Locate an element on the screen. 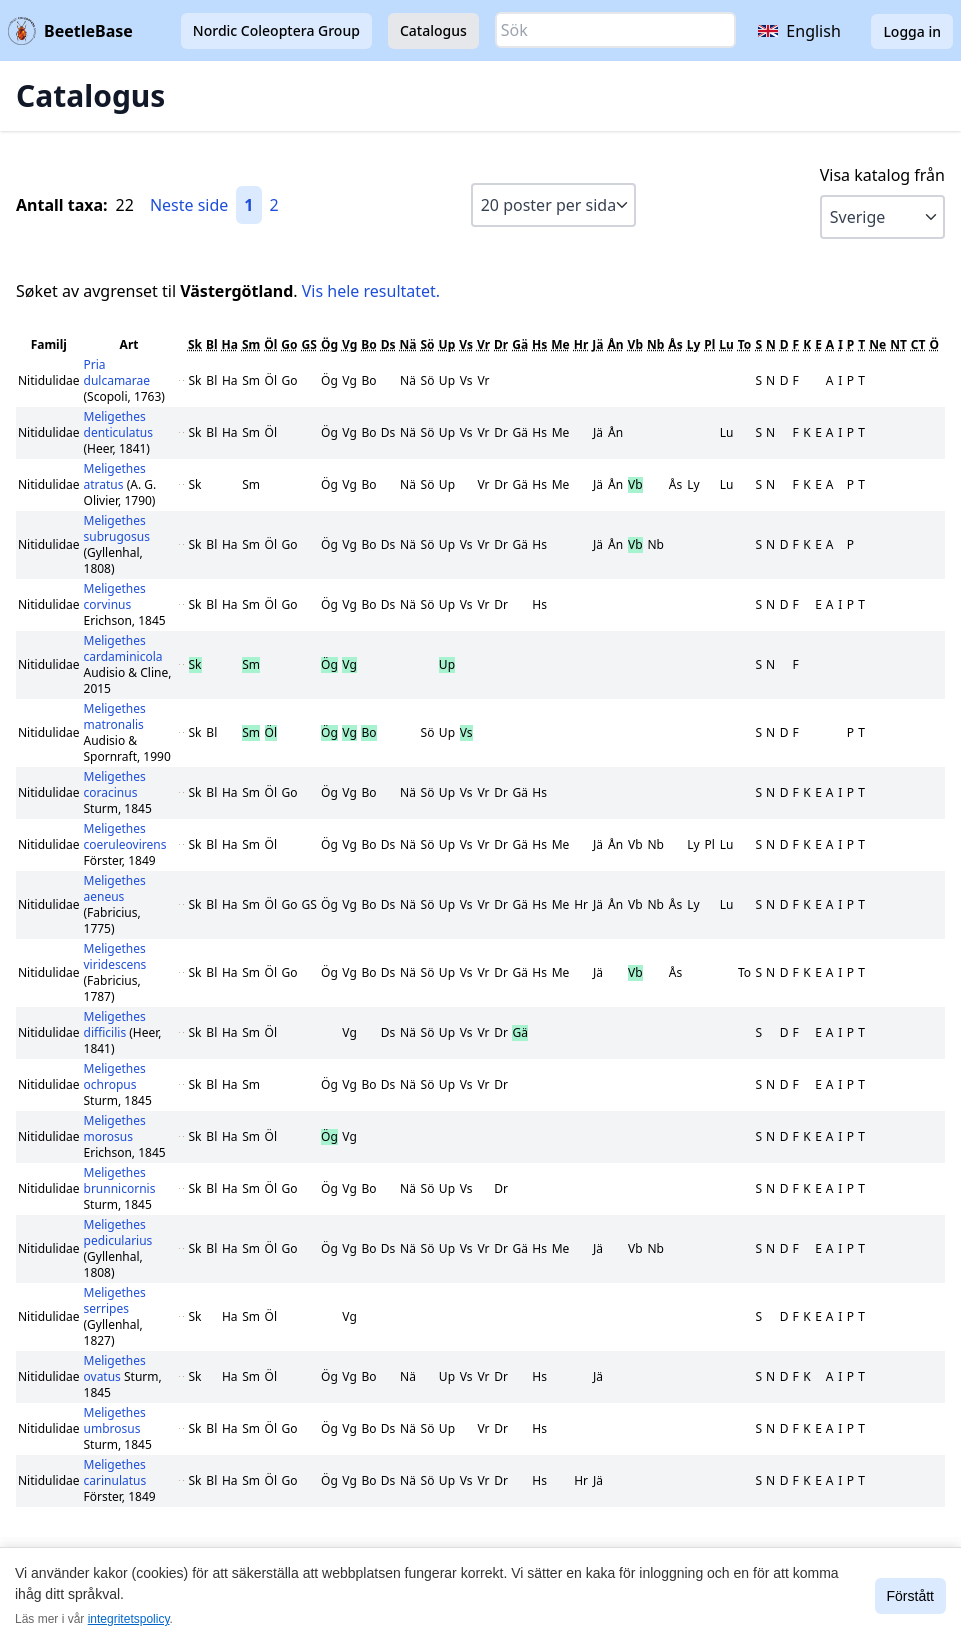  Lu is located at coordinates (726, 344).